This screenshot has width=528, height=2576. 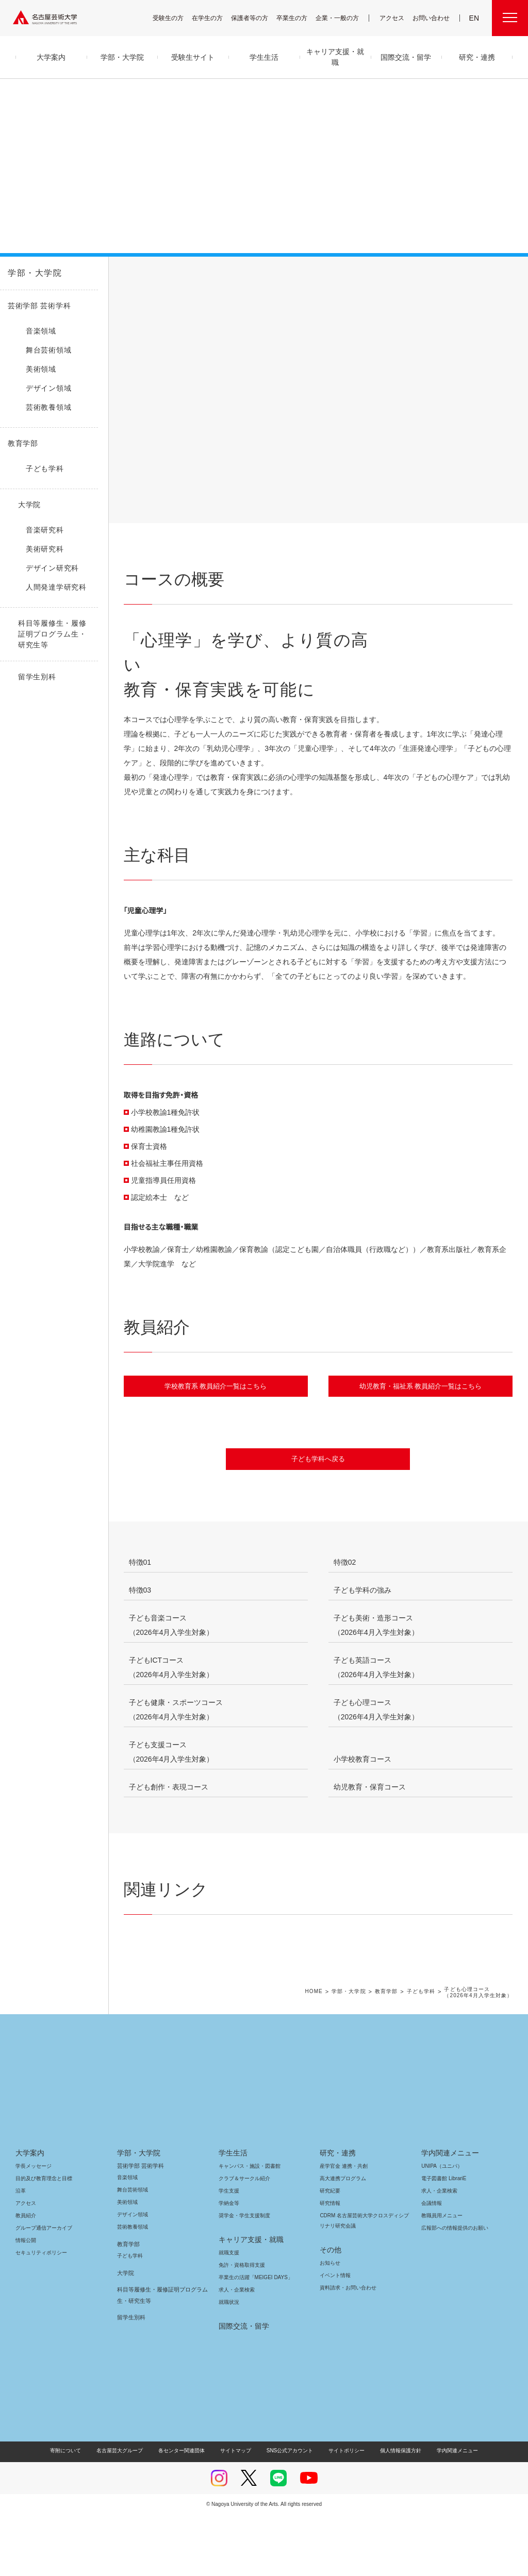 What do you see at coordinates (506, 520) in the screenshot?
I see `[button]` at bounding box center [506, 520].